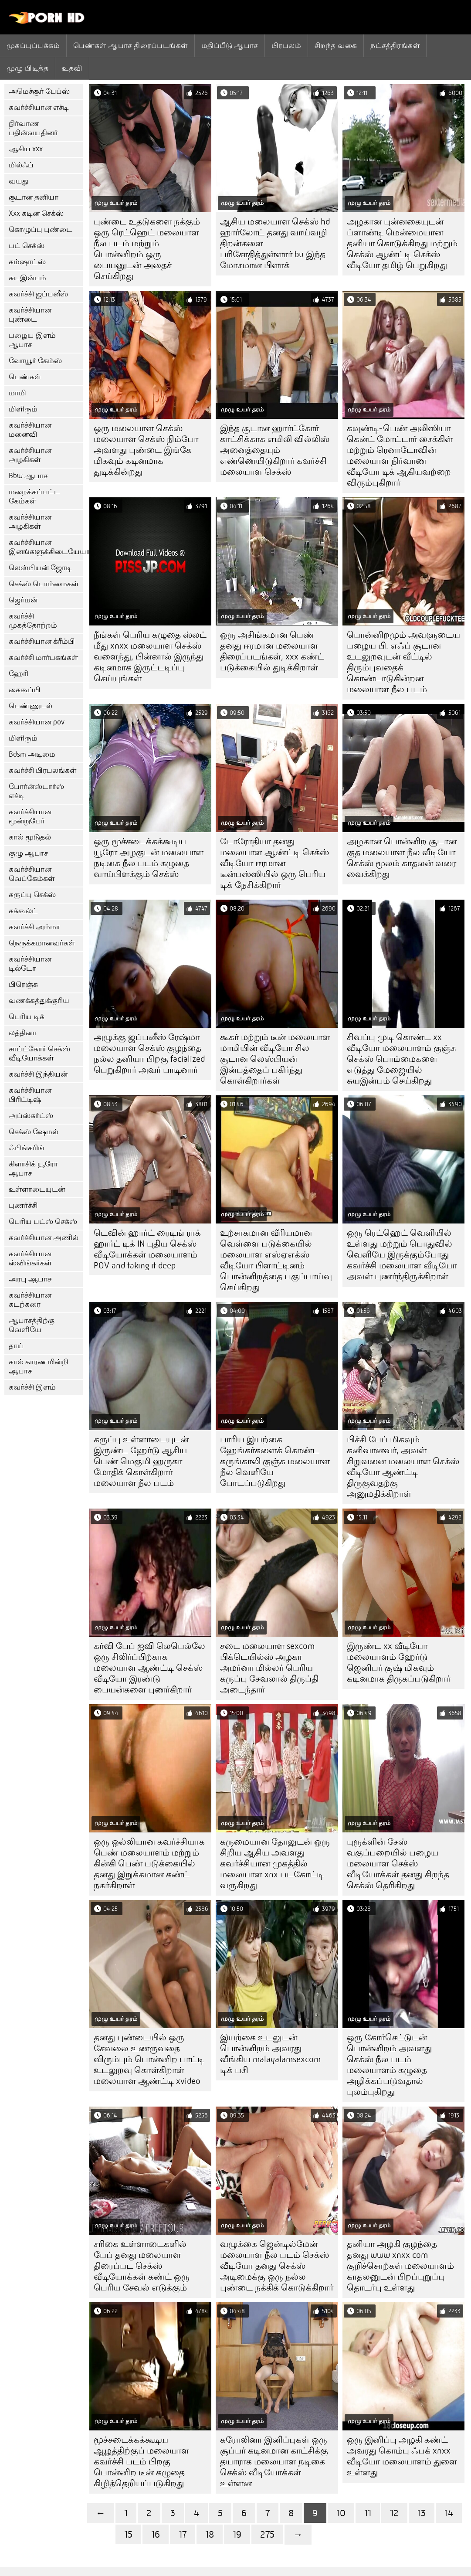 The height and width of the screenshot is (2576, 471). Describe the element at coordinates (32, 340) in the screenshot. I see `பழைய இளம் ஆபாச` at that location.